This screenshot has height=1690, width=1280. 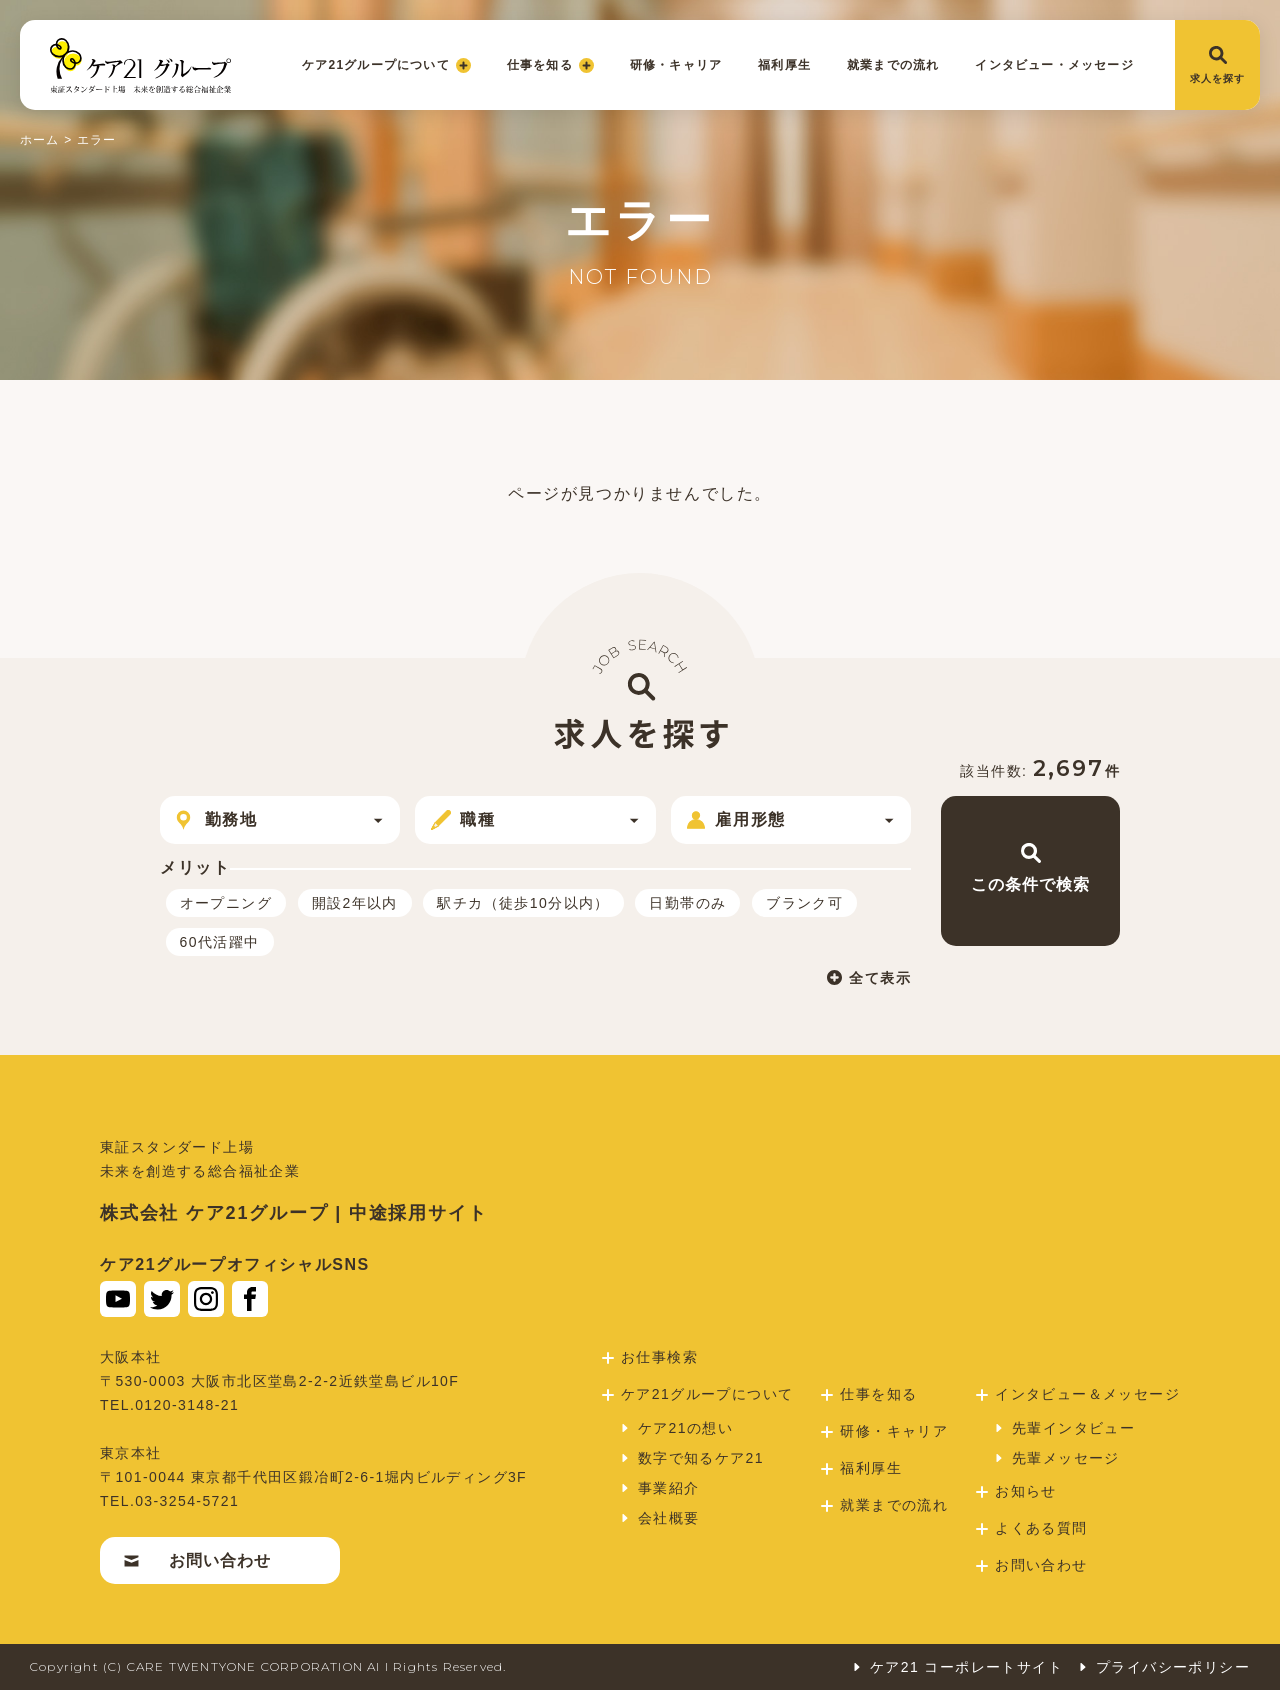 What do you see at coordinates (957, 1667) in the screenshot?
I see `ケア21 コーポレートサイト` at bounding box center [957, 1667].